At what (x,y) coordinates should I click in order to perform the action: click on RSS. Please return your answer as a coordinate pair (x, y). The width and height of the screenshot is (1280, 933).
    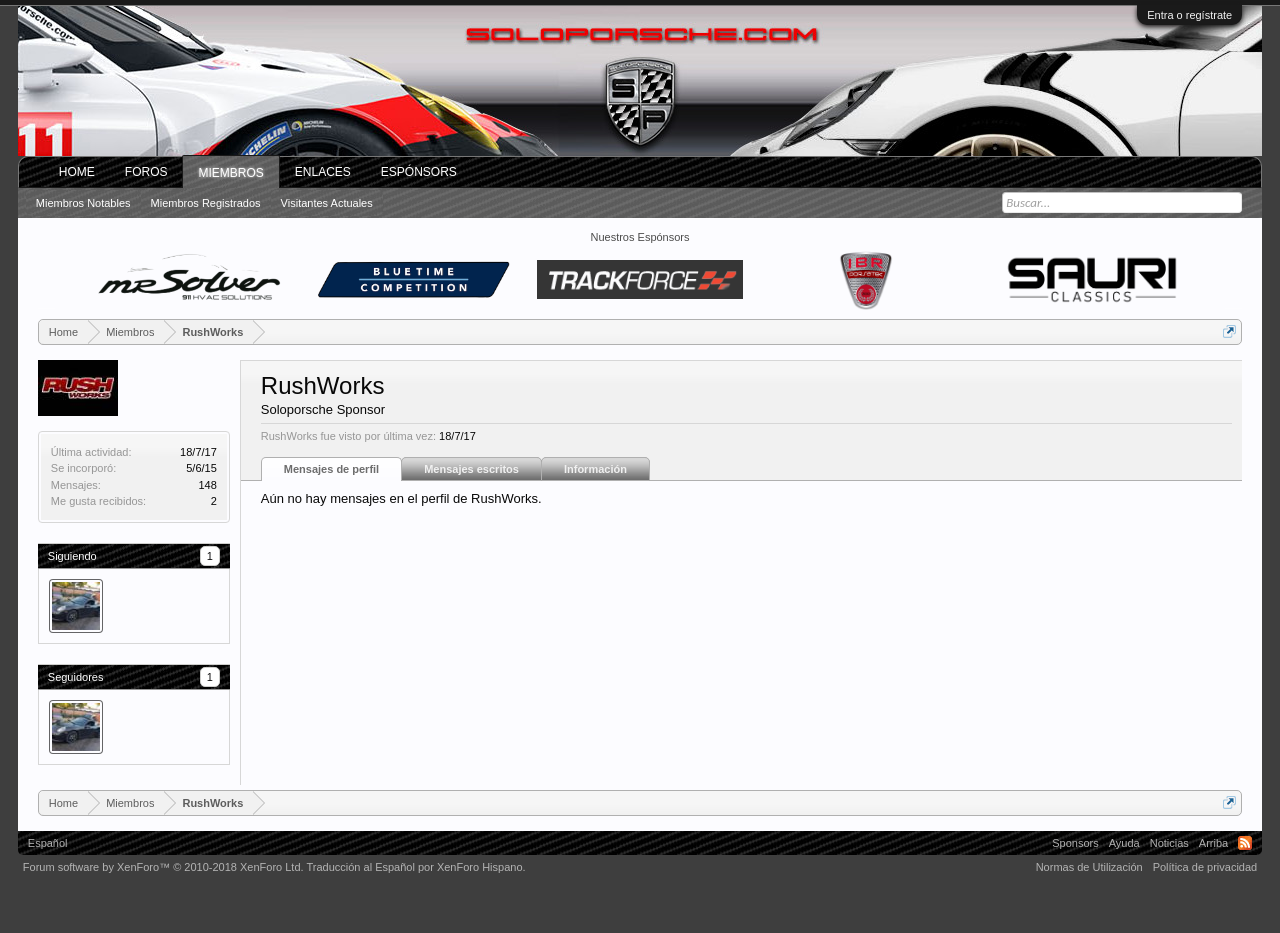
    Looking at the image, I should click on (1245, 843).